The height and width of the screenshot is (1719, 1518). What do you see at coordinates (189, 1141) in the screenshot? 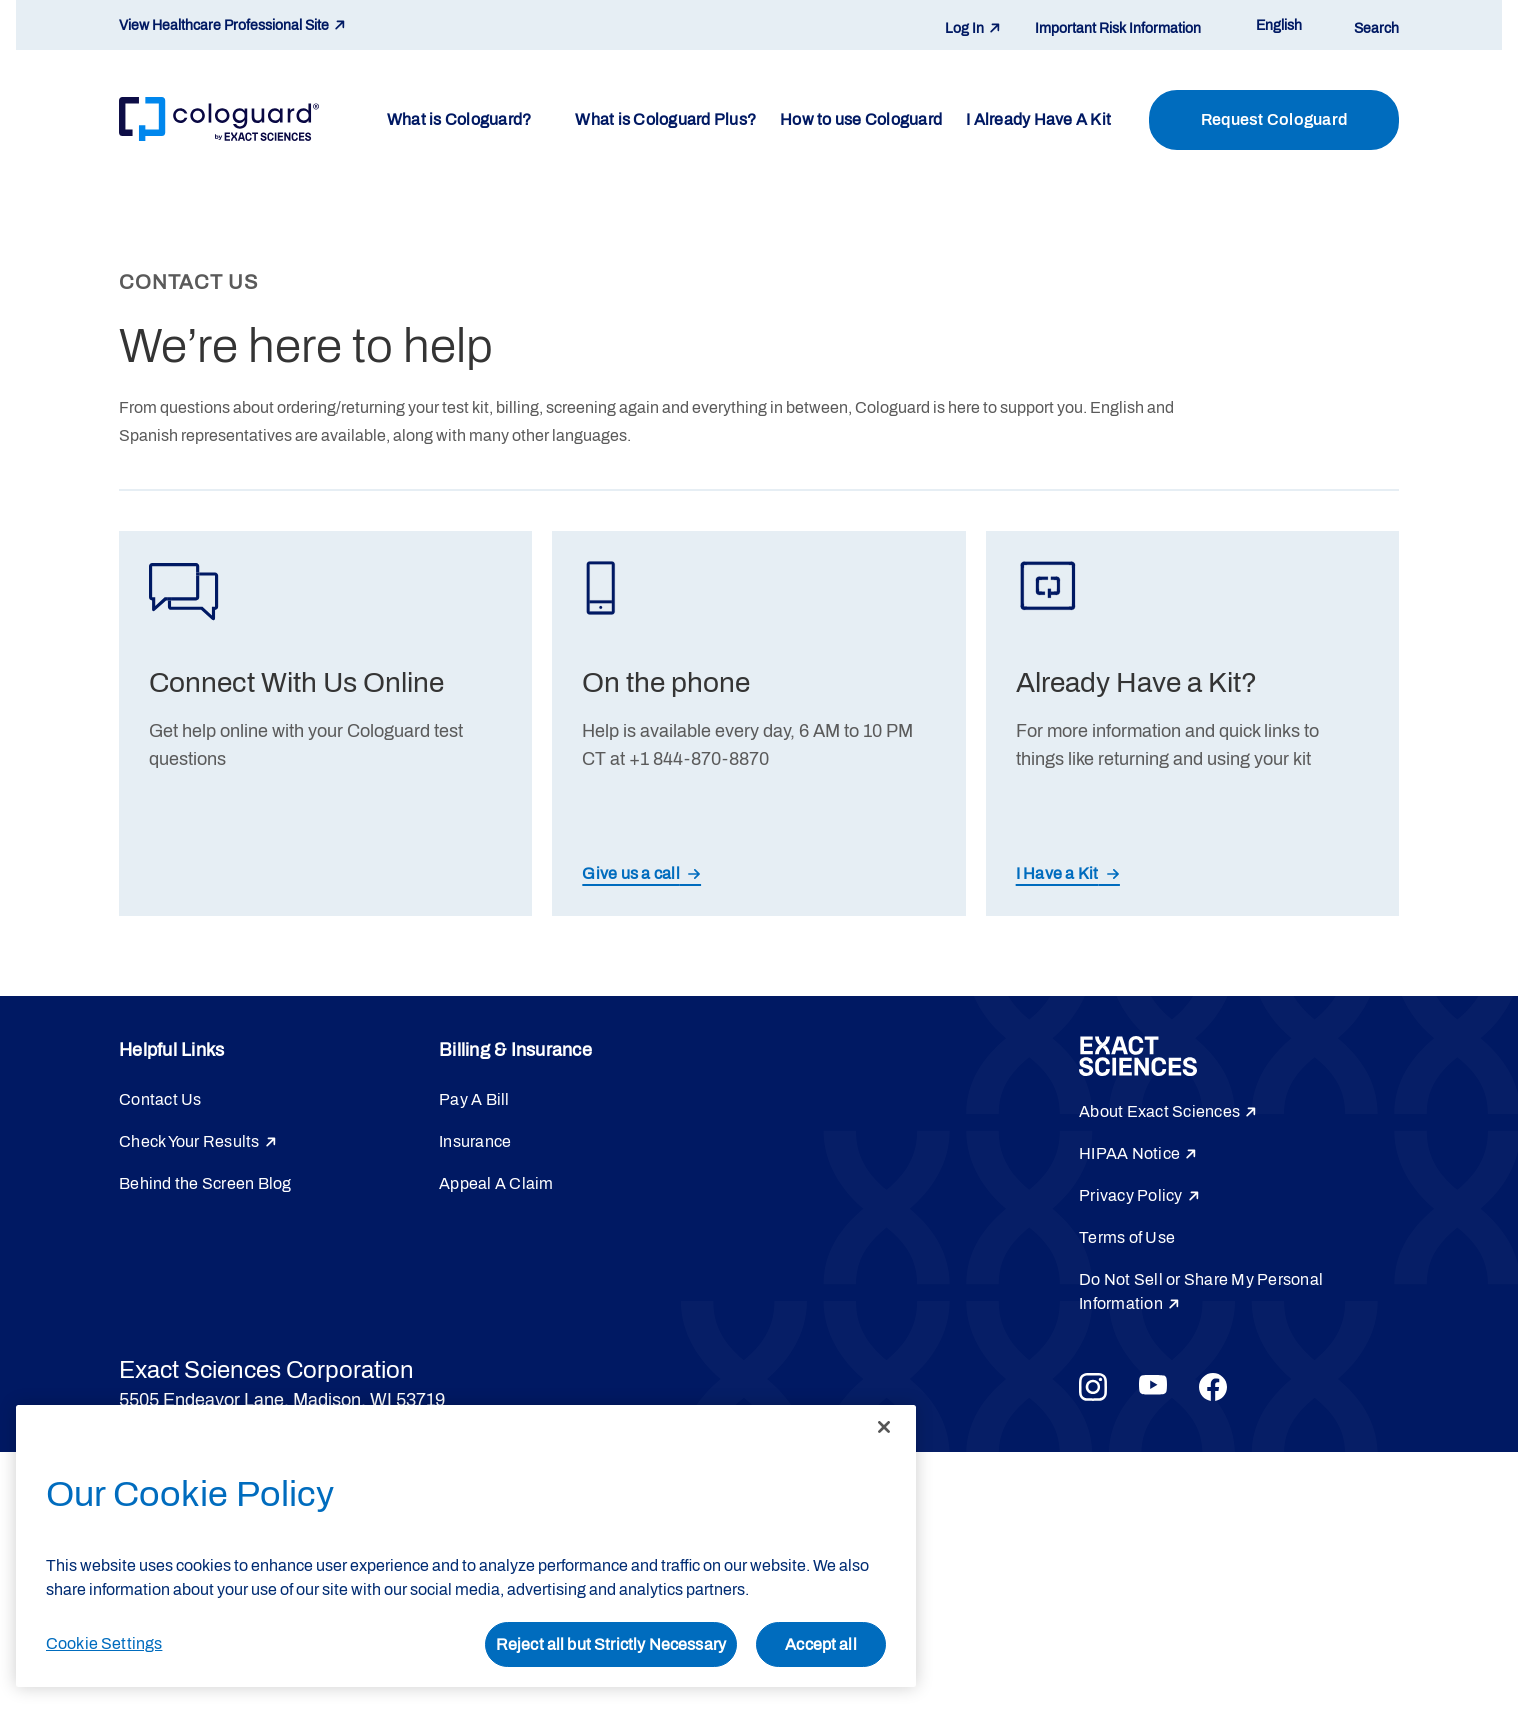
I see `Check Your Results` at bounding box center [189, 1141].